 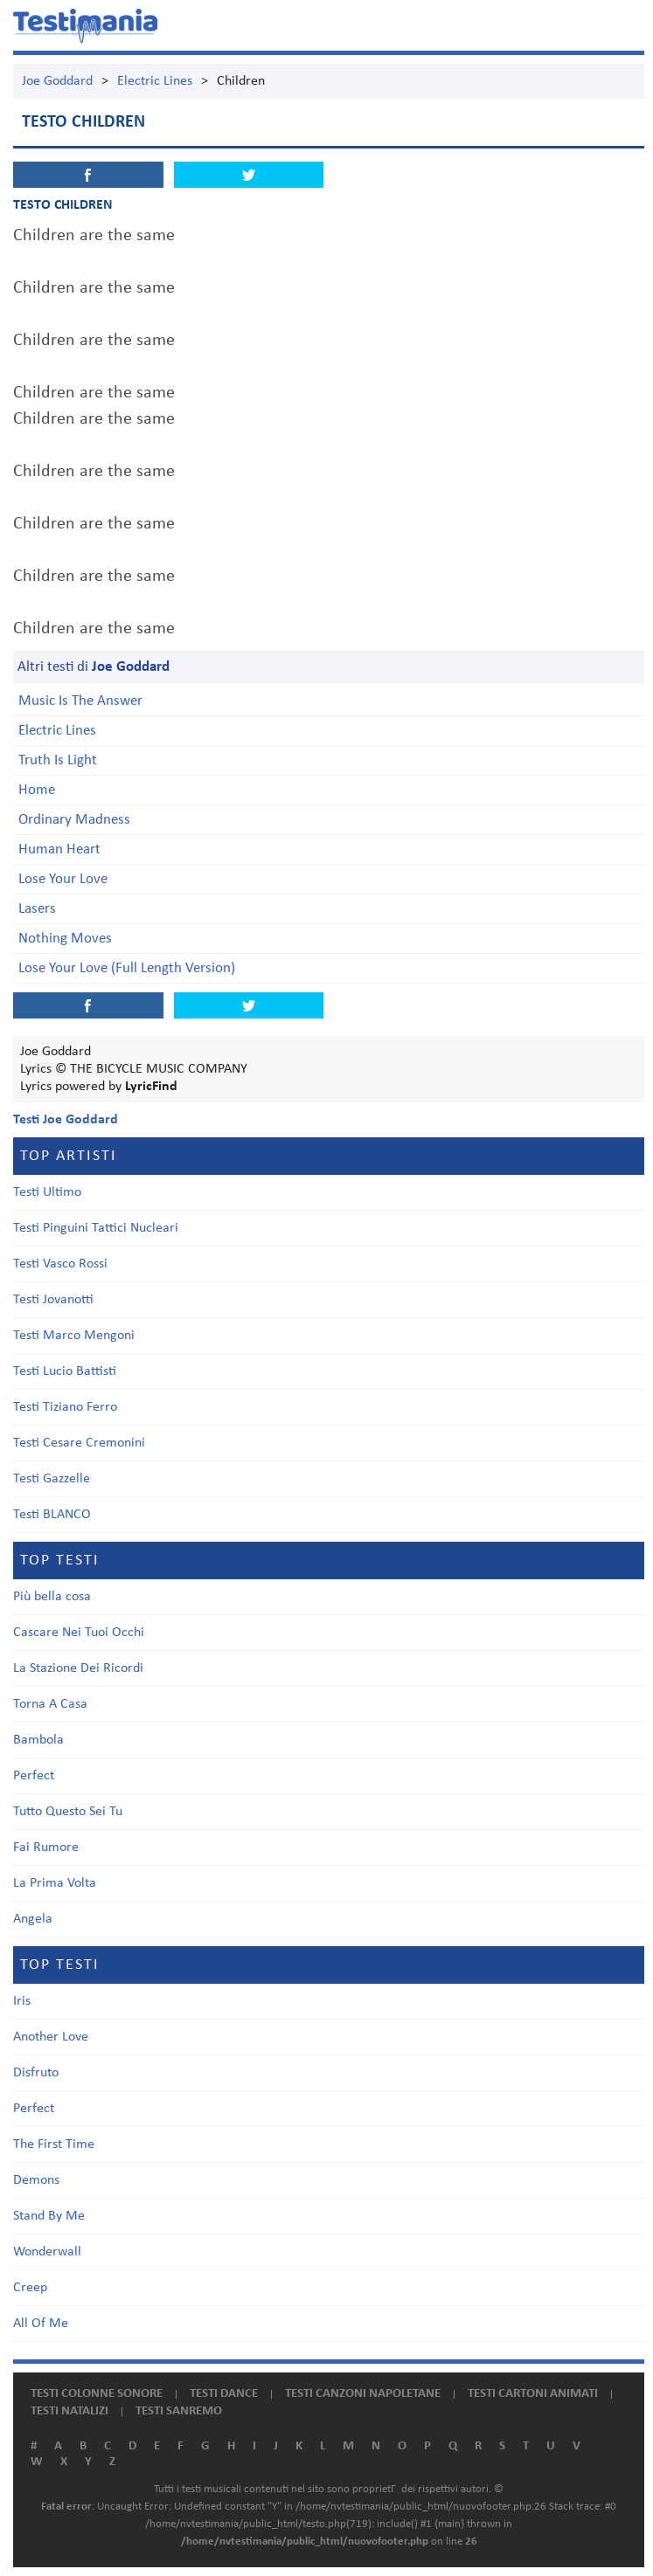 What do you see at coordinates (49, 2216) in the screenshot?
I see `Stand By Me` at bounding box center [49, 2216].